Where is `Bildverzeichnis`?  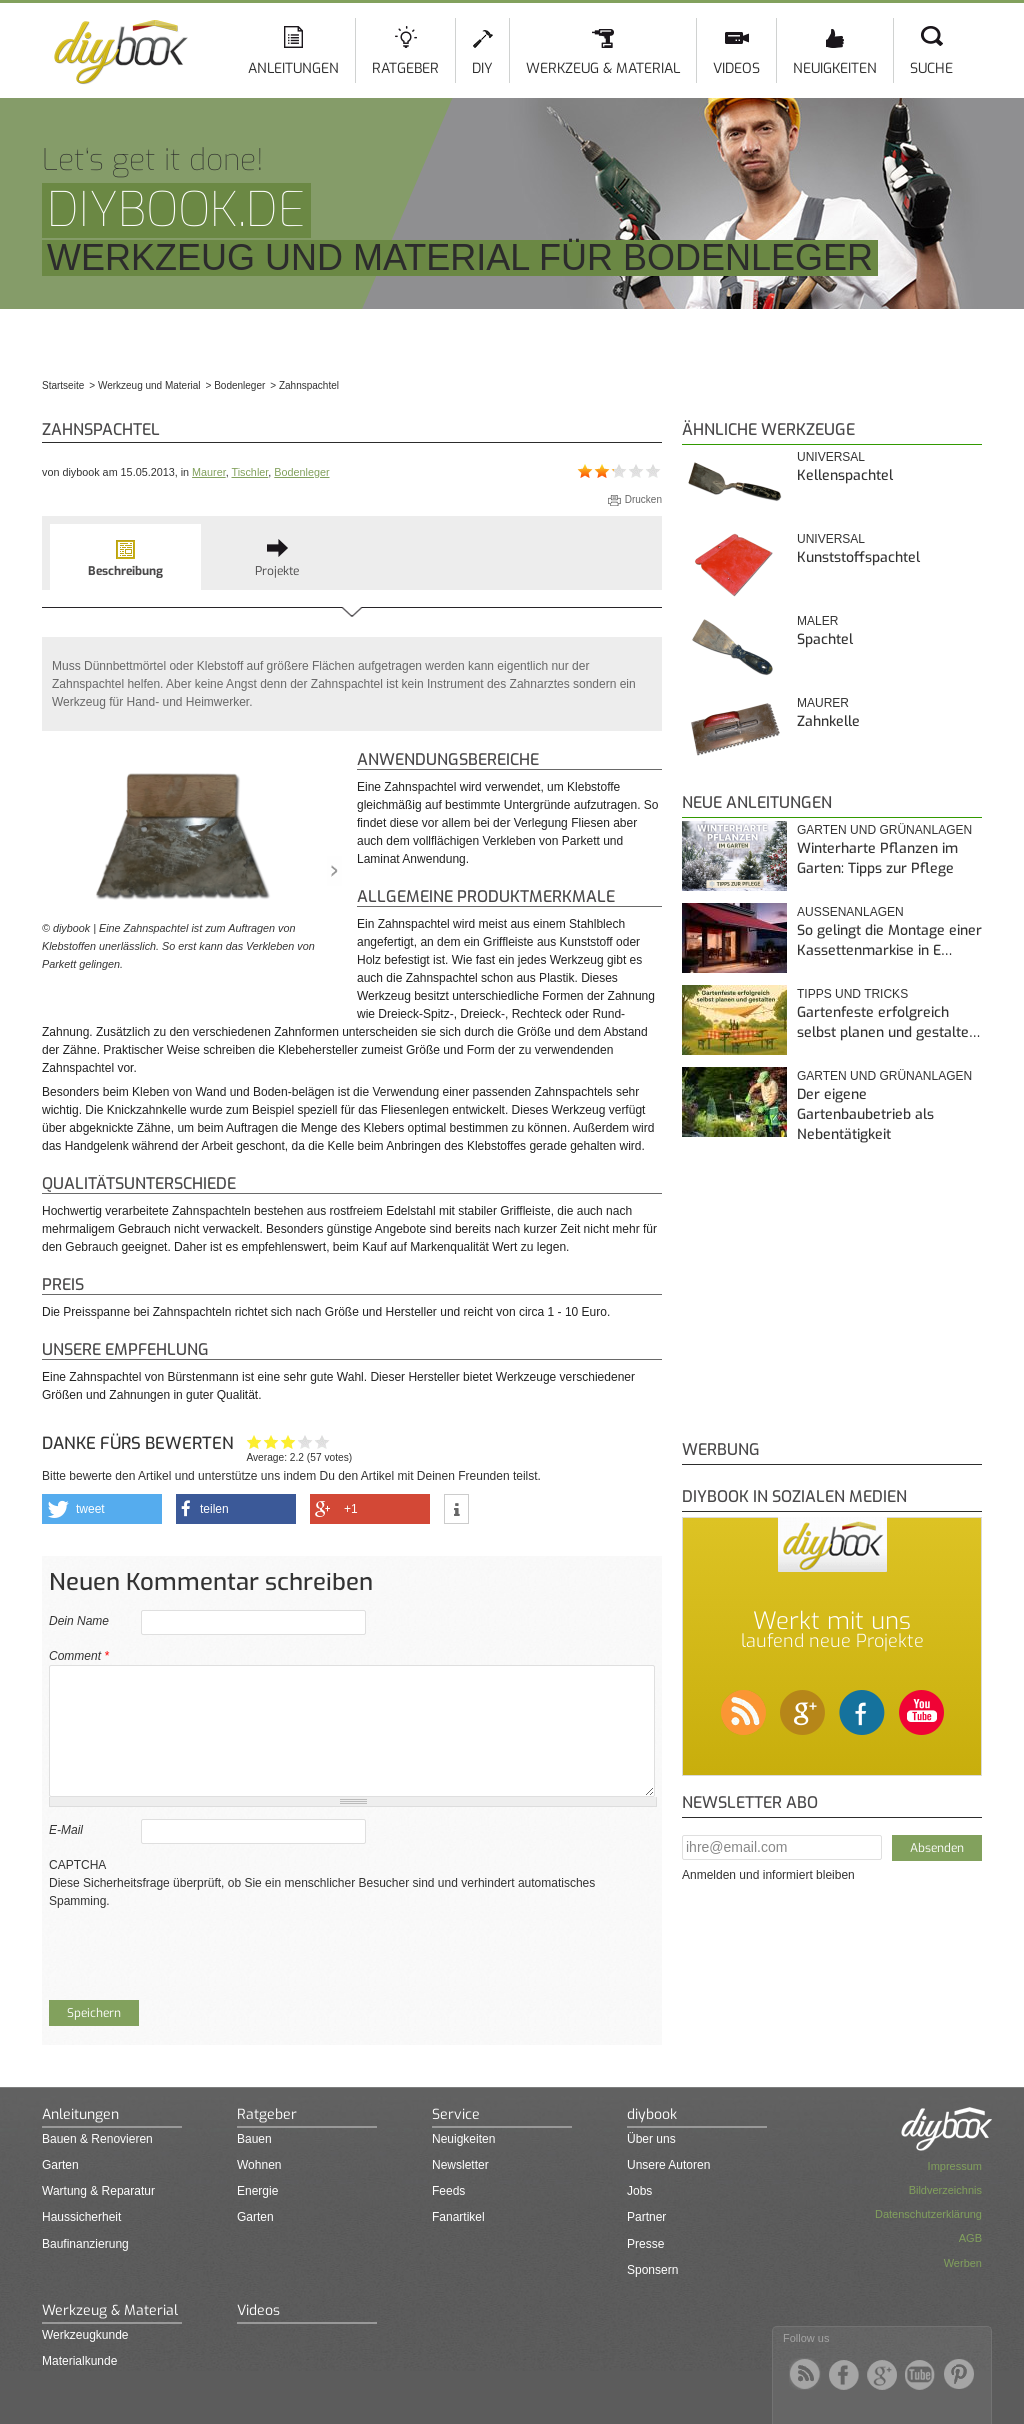
Bildverzeichnis is located at coordinates (945, 2190).